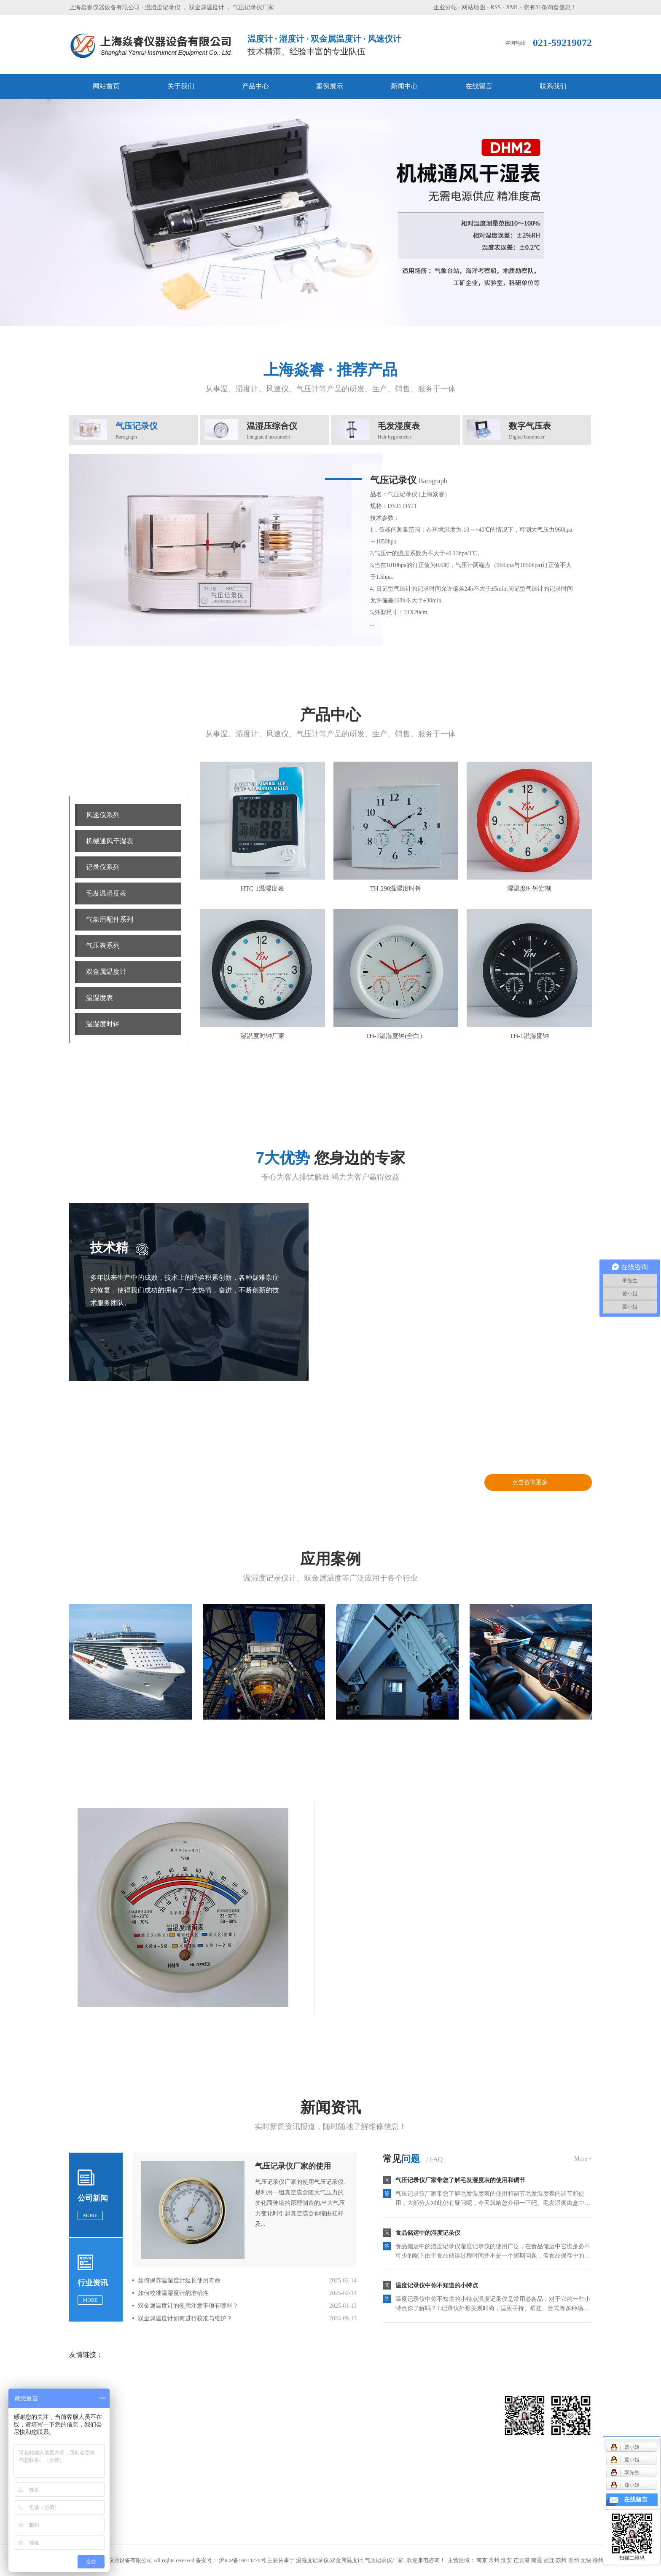 The height and width of the screenshot is (2576, 661). I want to click on 气象用配件系列, so click(109, 919).